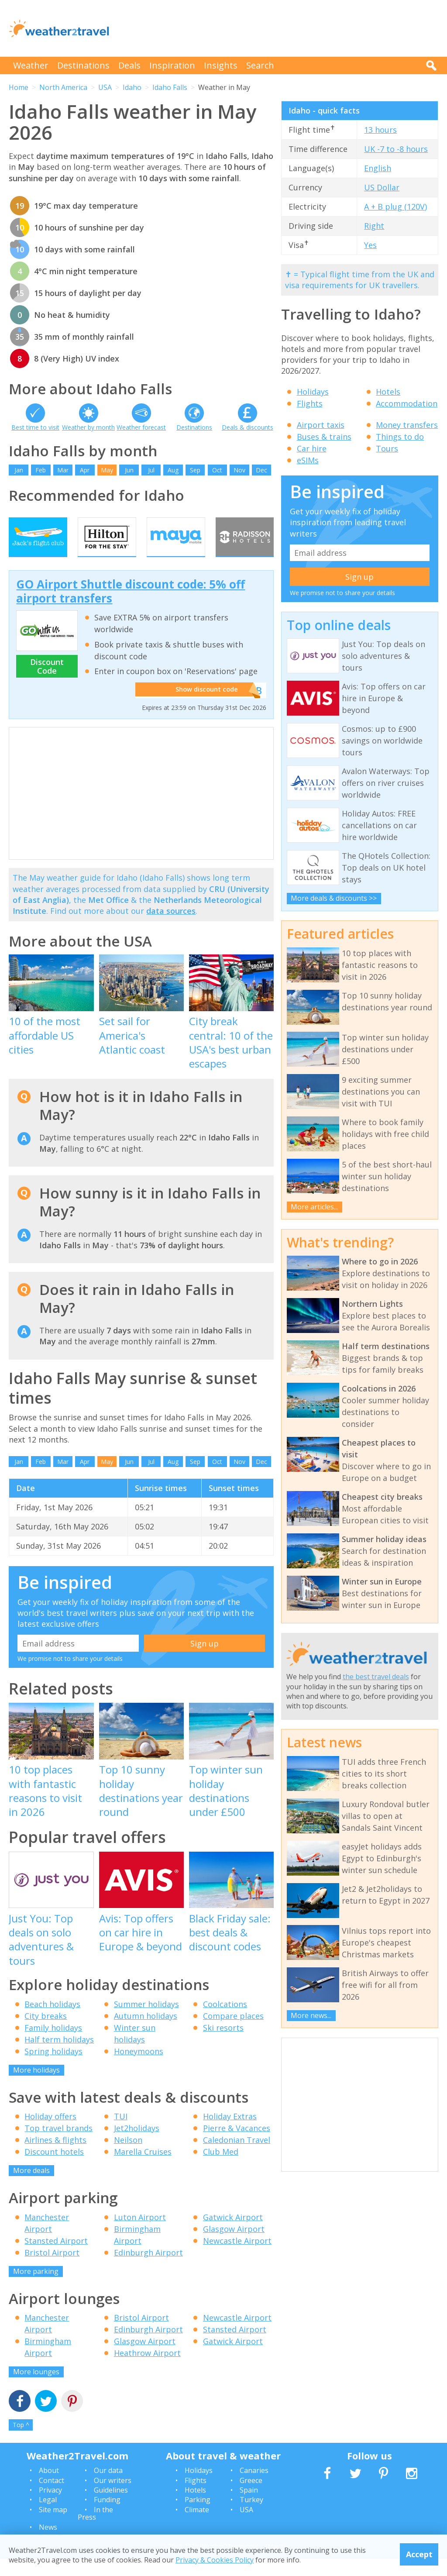  I want to click on Spring holidays, so click(53, 2068).